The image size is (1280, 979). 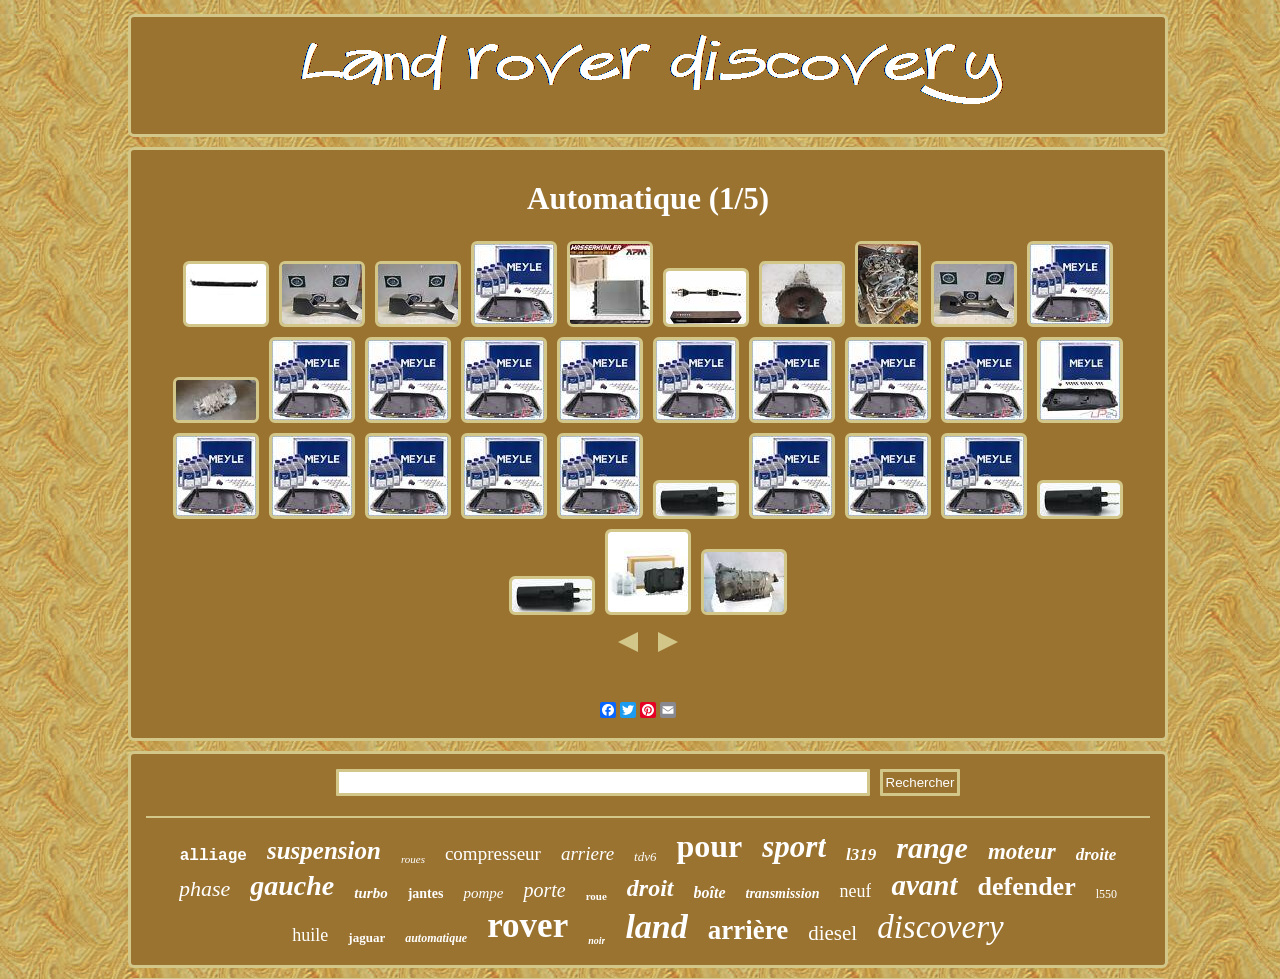 I want to click on droit, so click(x=650, y=888).